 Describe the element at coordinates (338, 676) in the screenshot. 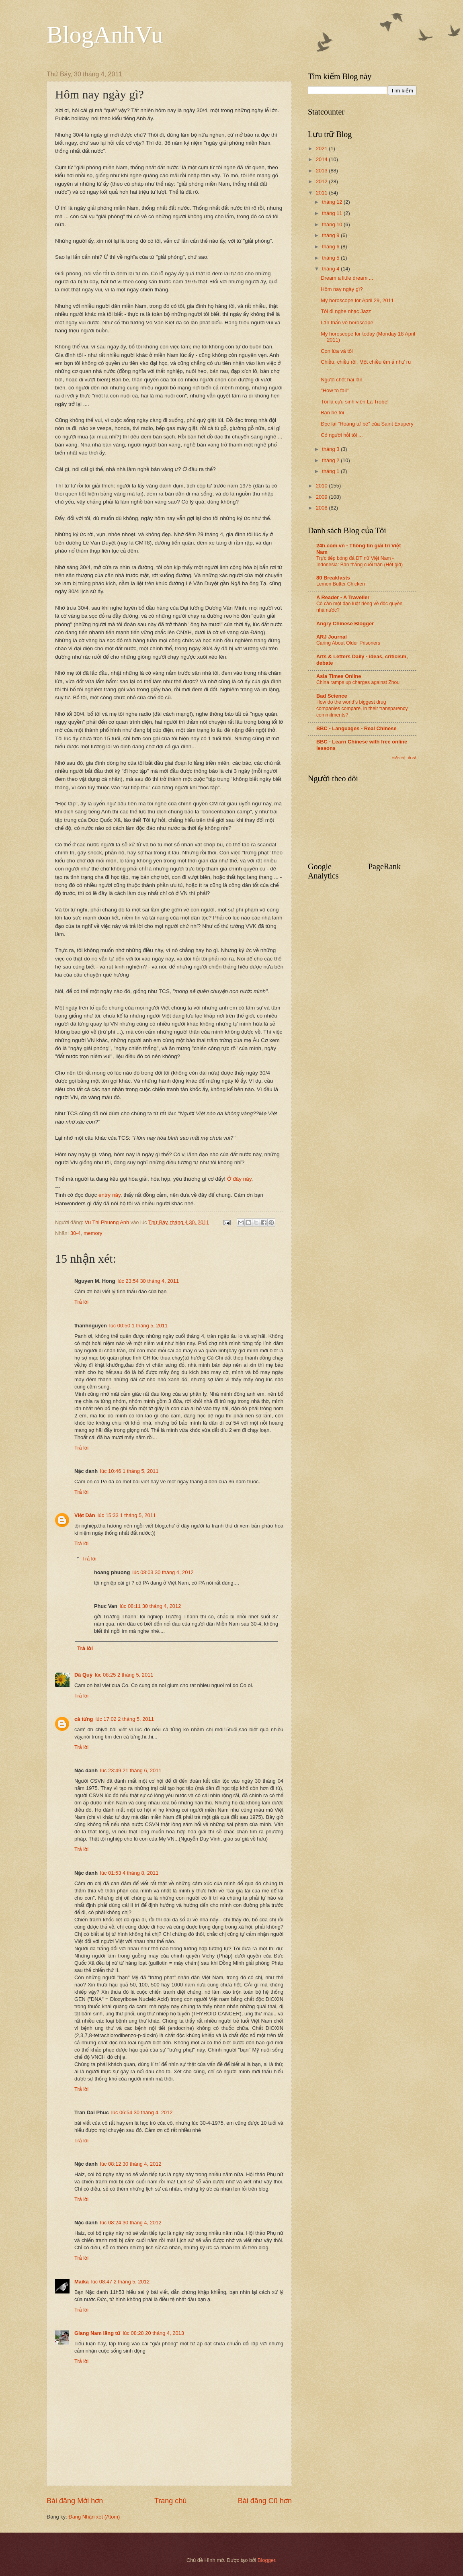

I see `Asia Times Online` at that location.